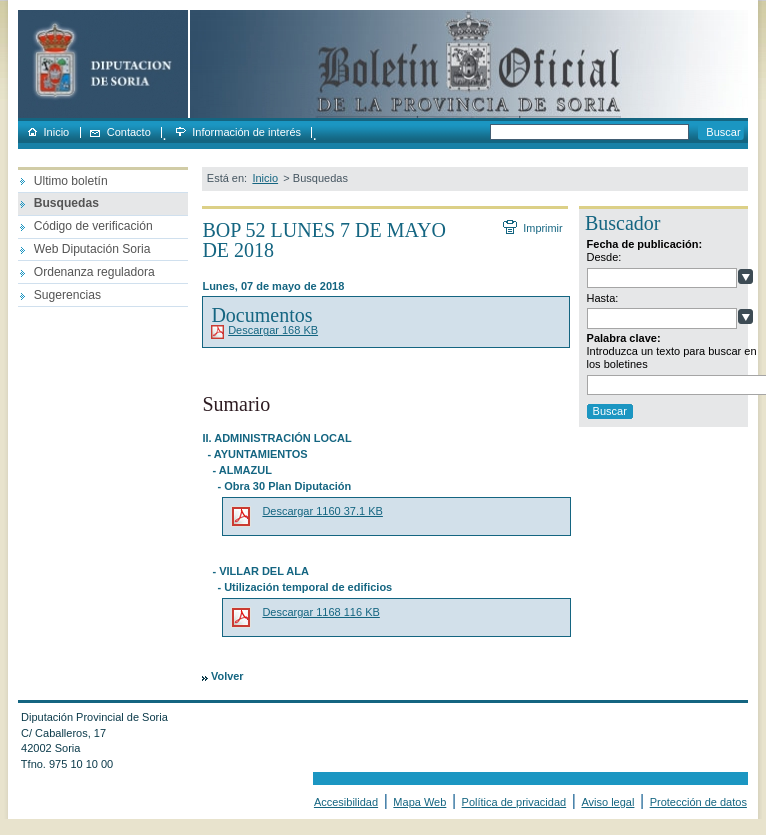  I want to click on Volver, so click(227, 676).